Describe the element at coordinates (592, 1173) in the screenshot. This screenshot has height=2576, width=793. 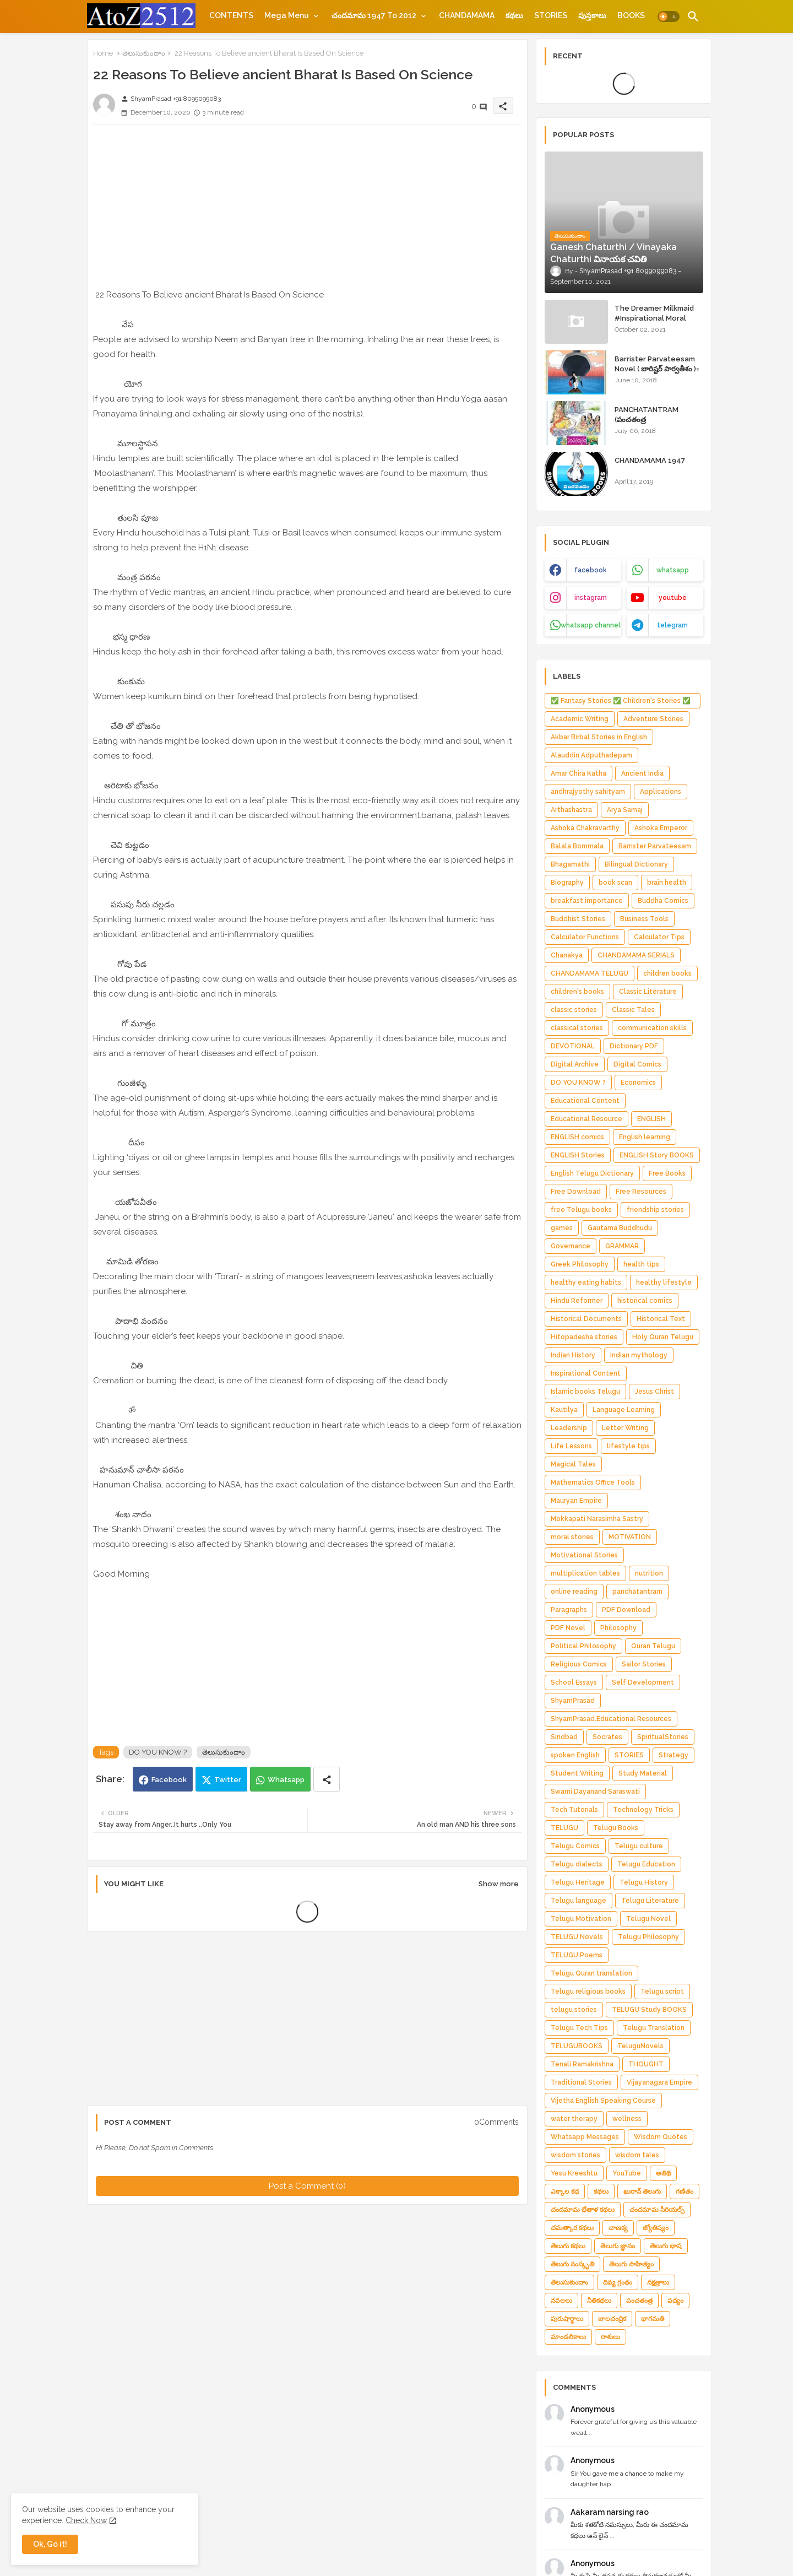
I see `English Telugu Dictionary` at that location.